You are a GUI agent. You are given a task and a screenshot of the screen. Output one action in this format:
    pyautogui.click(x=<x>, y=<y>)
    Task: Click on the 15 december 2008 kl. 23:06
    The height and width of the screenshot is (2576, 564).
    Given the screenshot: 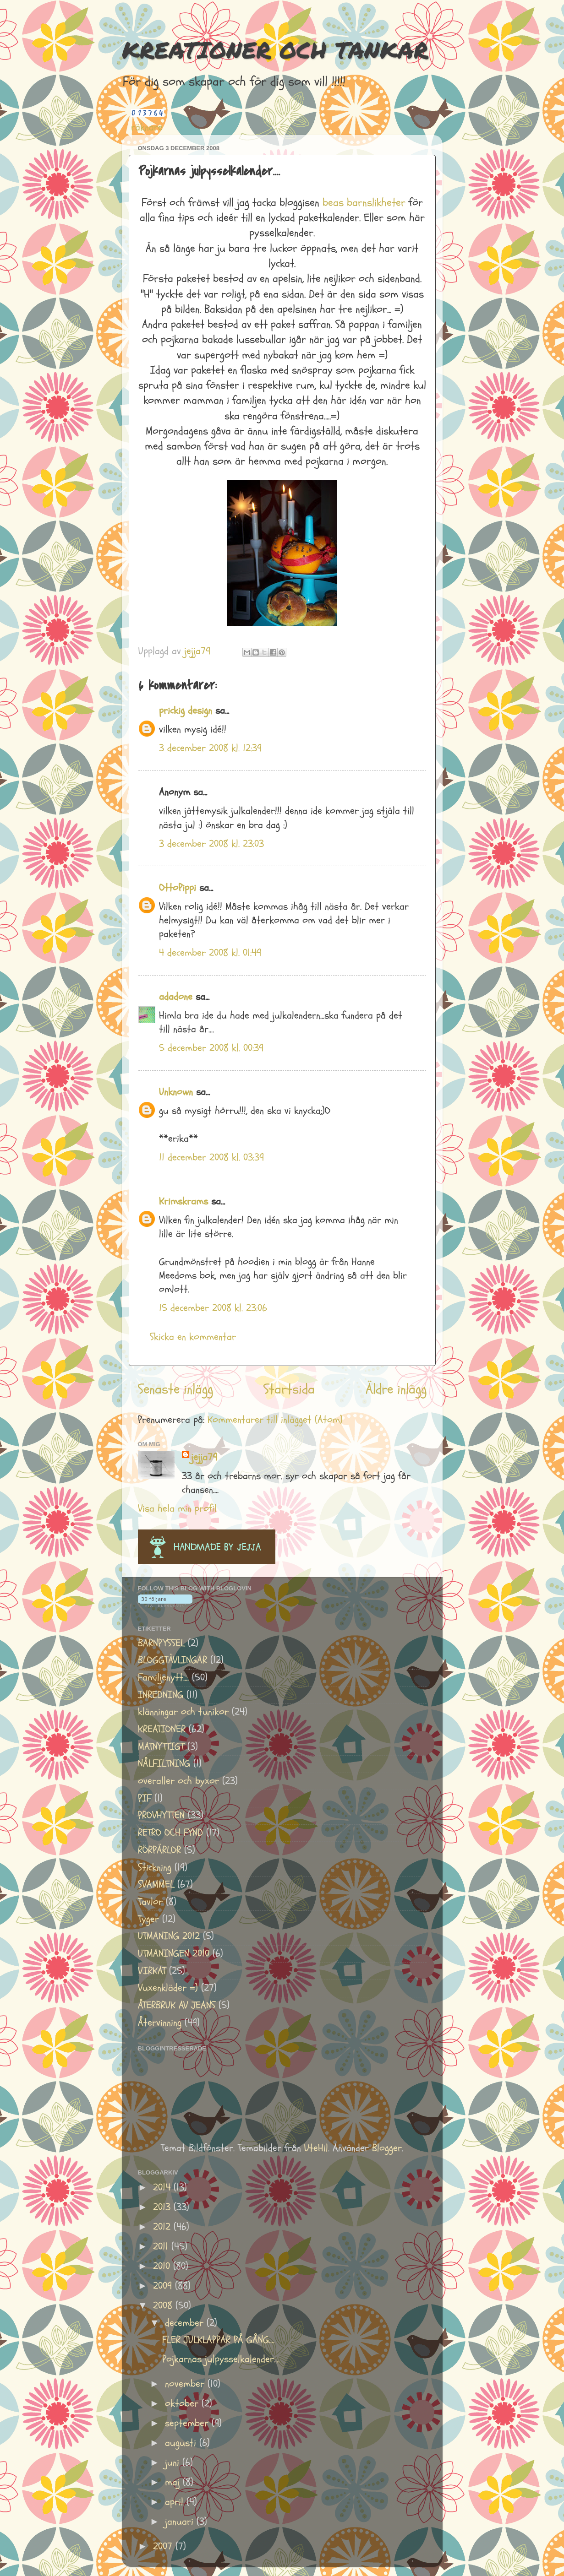 What is the action you would take?
    pyautogui.click(x=213, y=1308)
    